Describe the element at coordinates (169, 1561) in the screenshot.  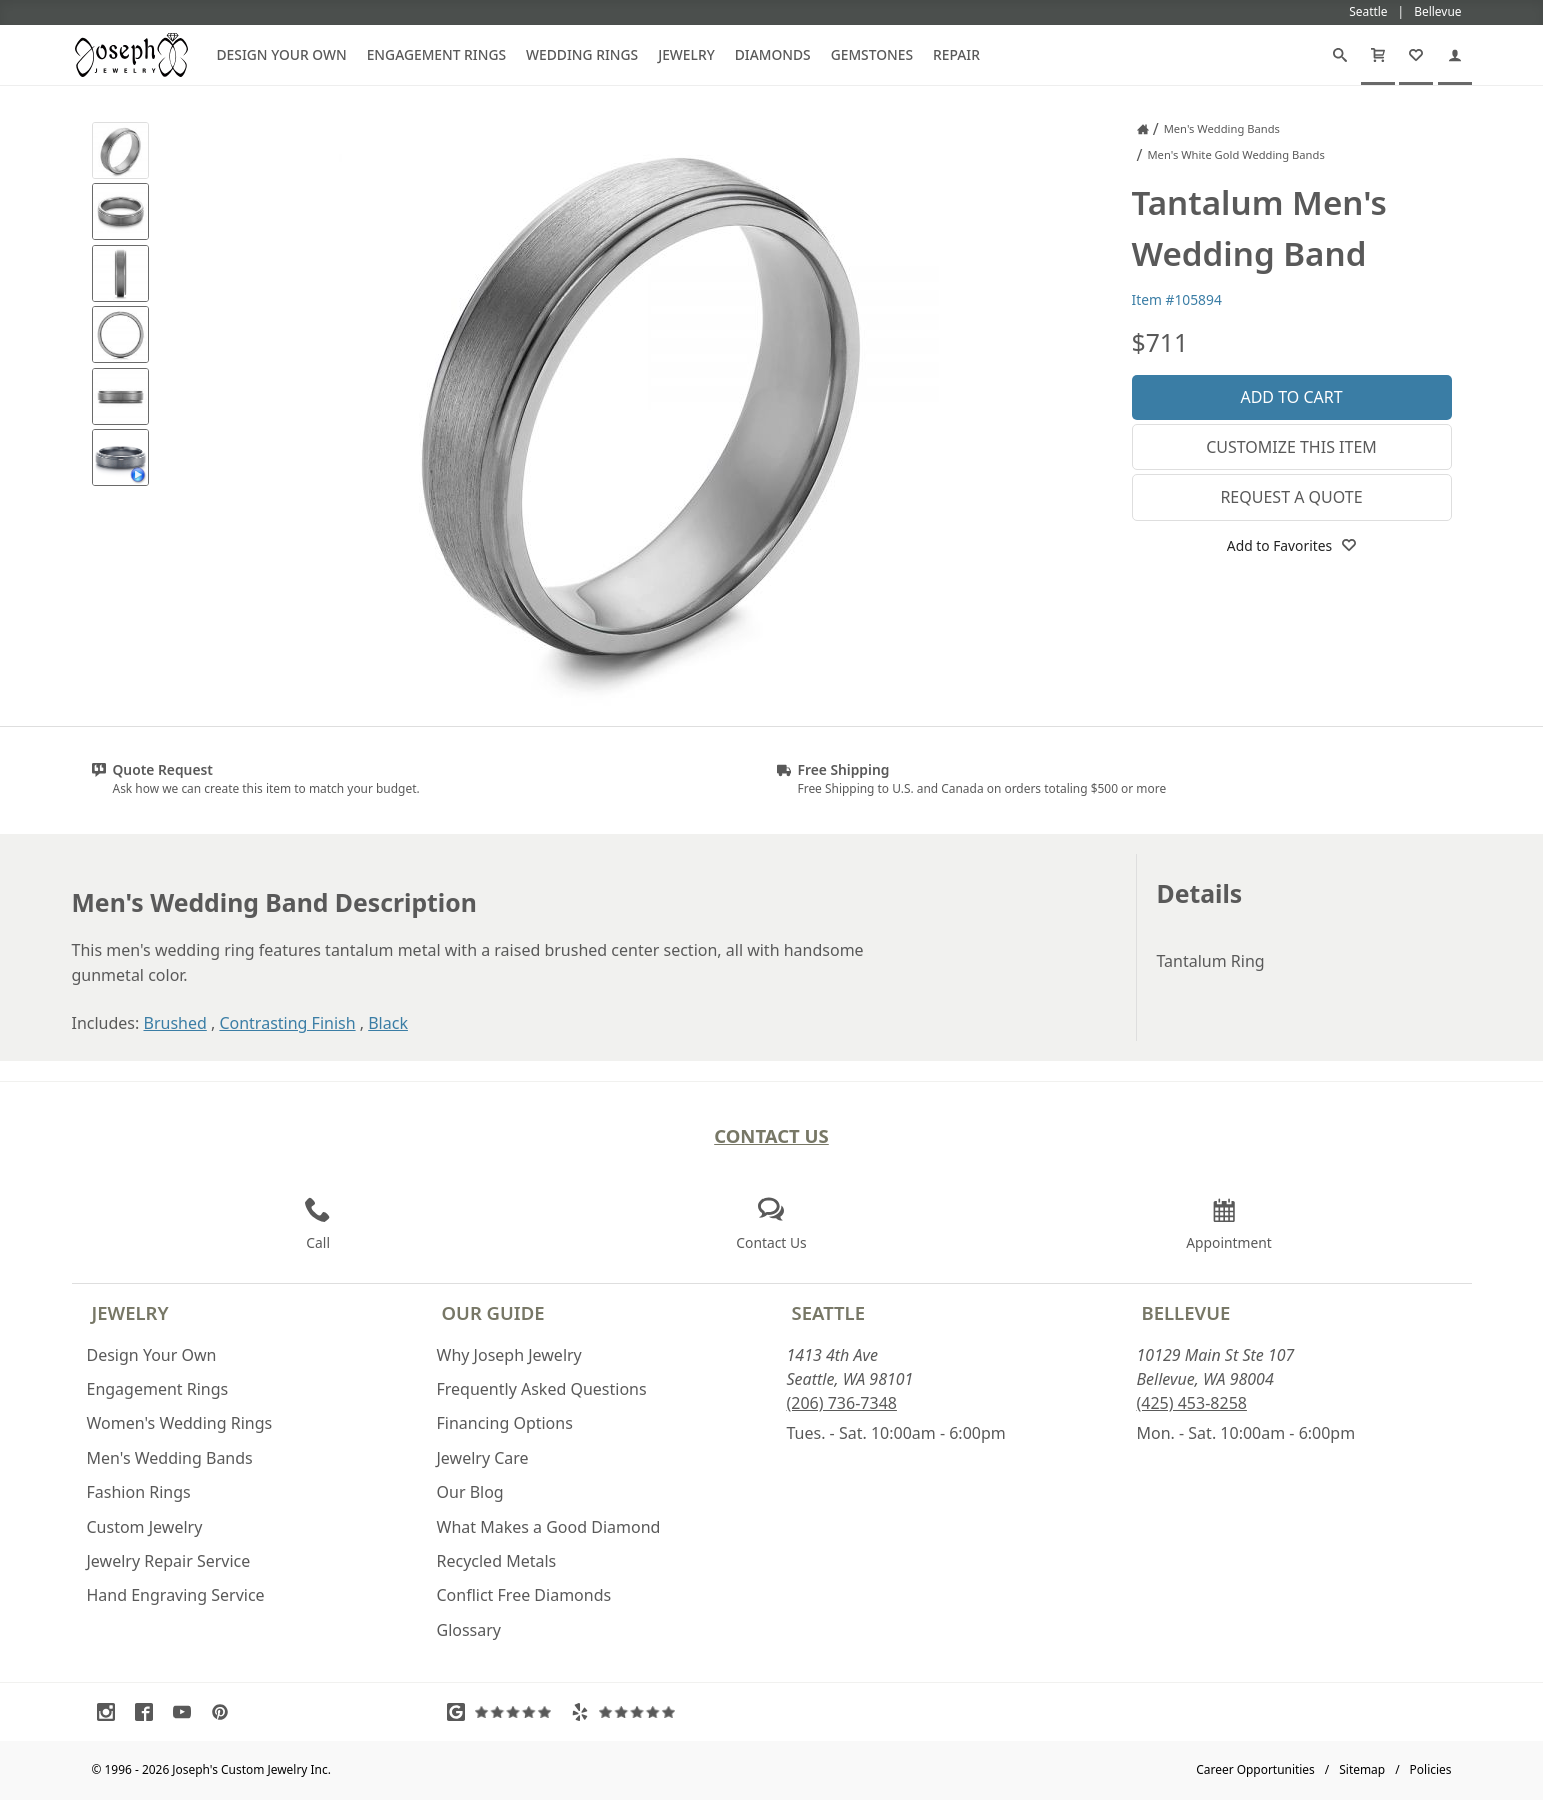
I see `Jewelry Repair Service` at that location.